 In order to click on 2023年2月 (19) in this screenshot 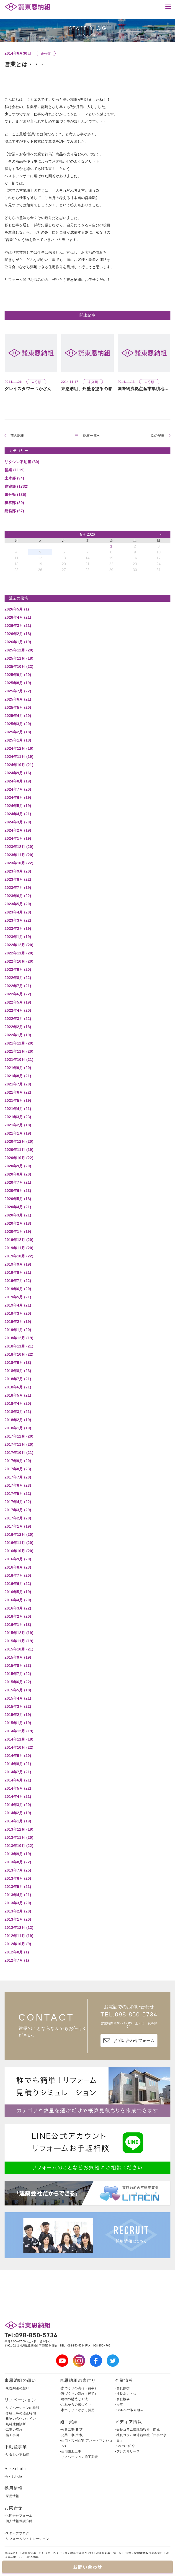, I will do `click(18, 929)`.